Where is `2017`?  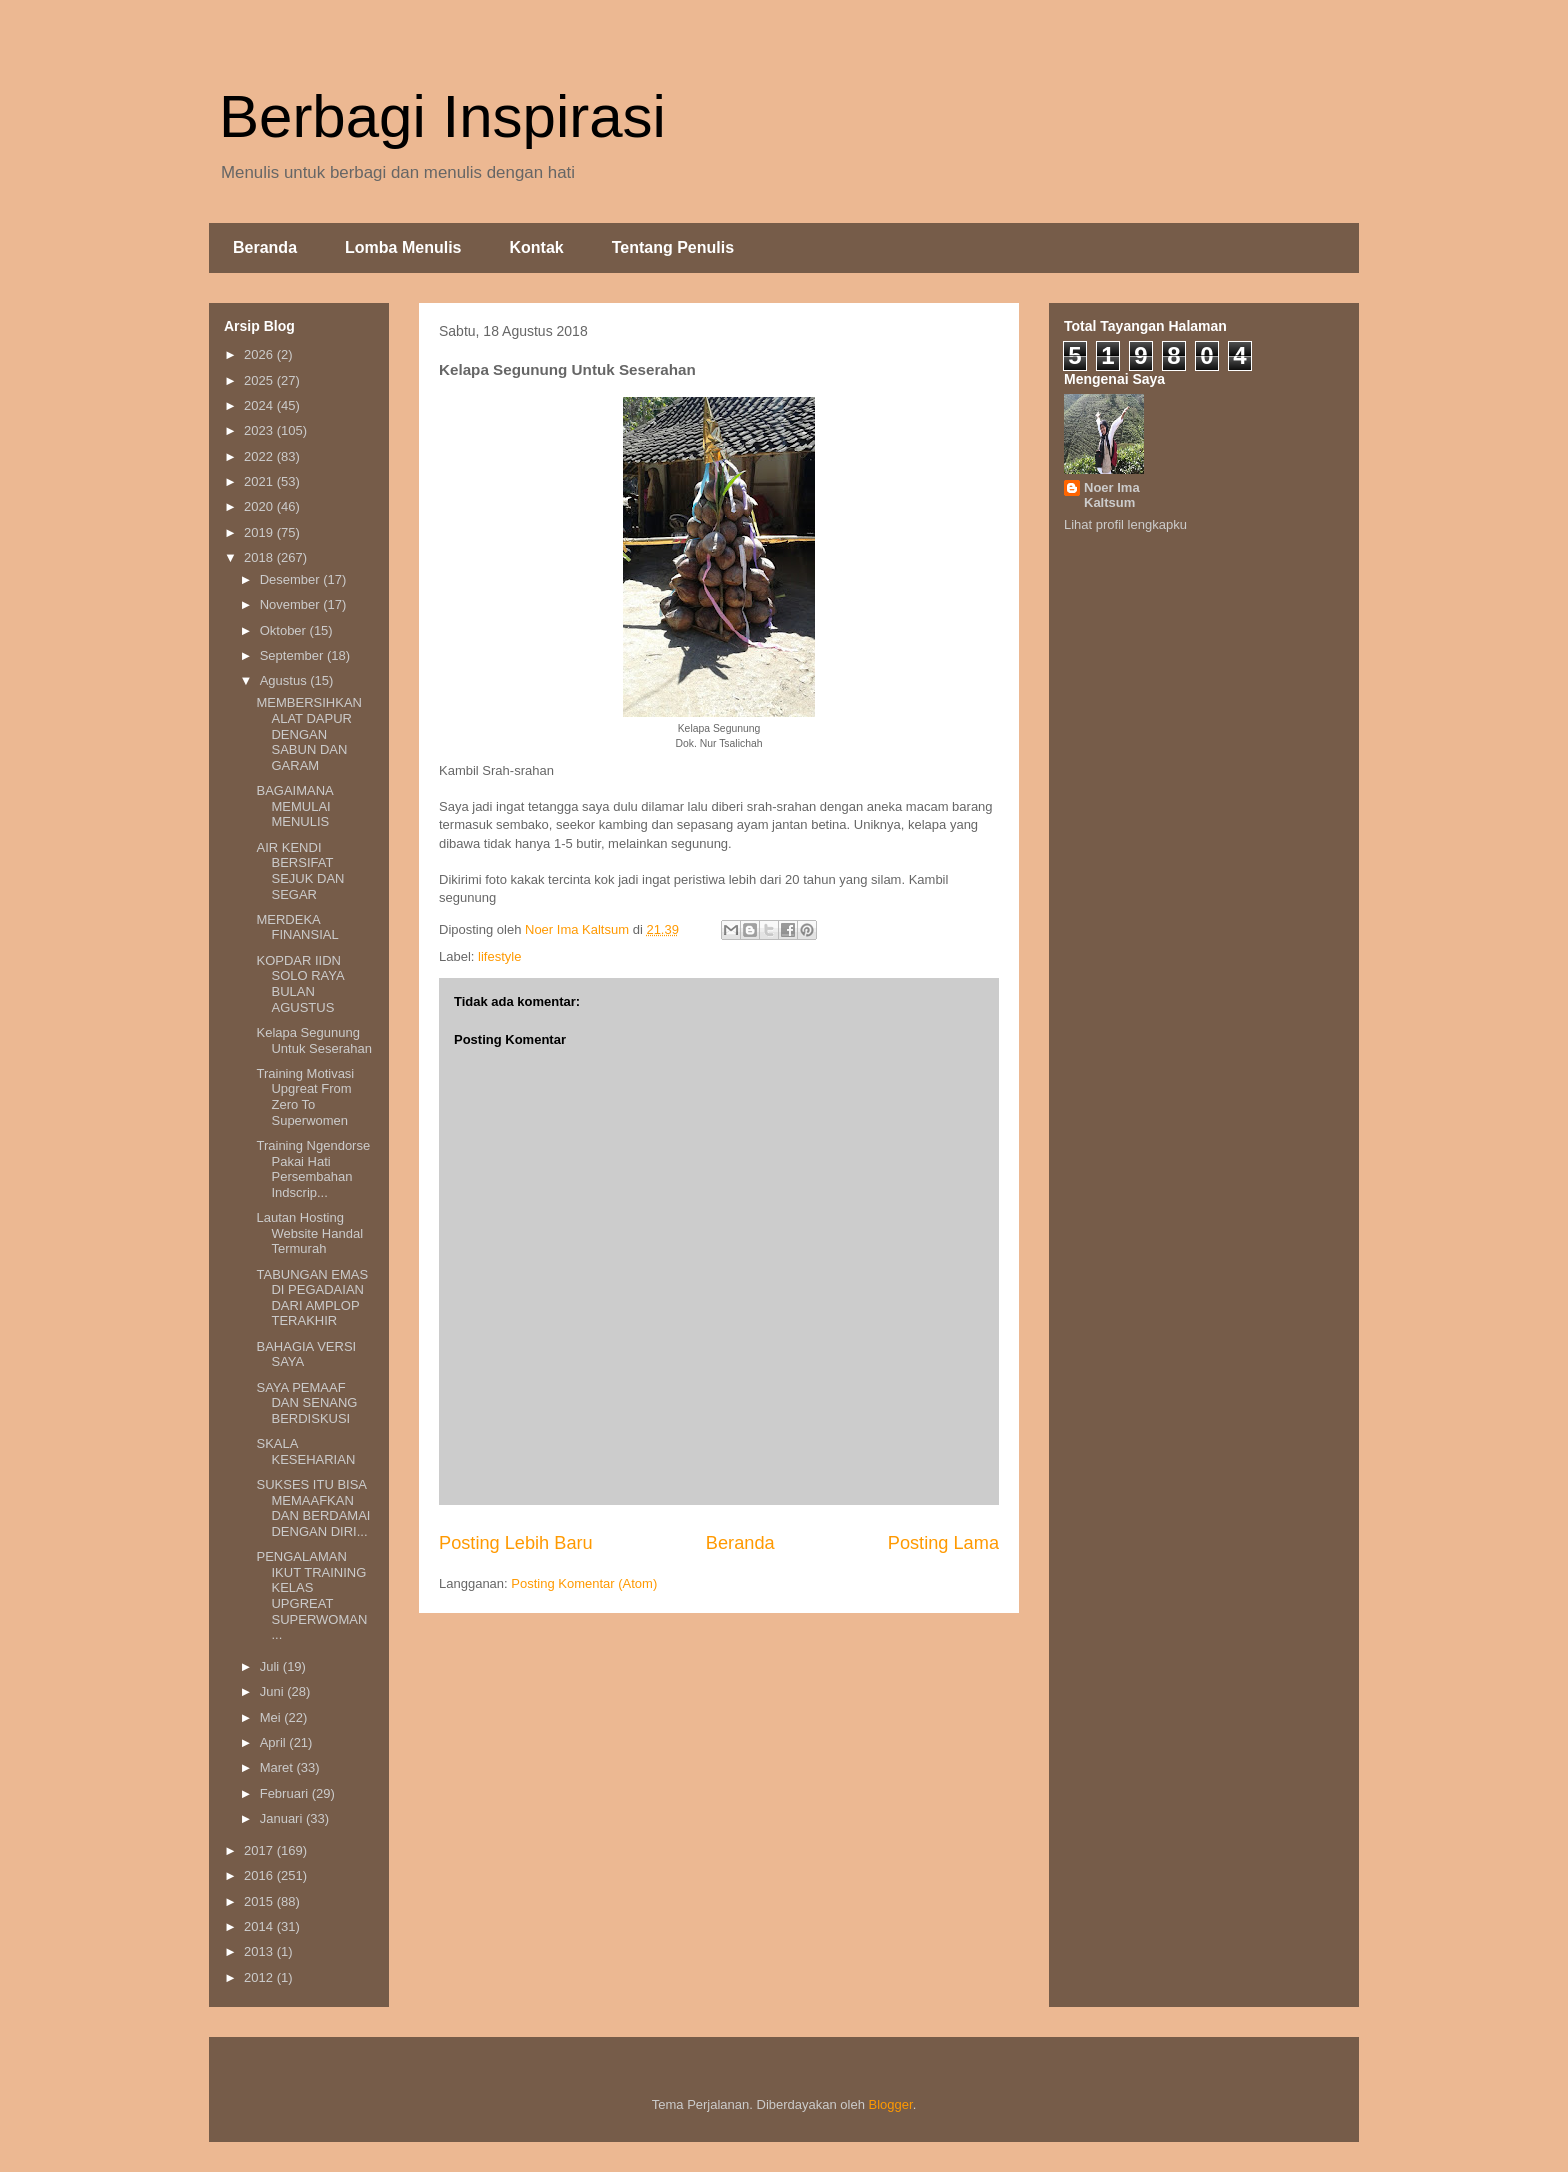 2017 is located at coordinates (260, 1850).